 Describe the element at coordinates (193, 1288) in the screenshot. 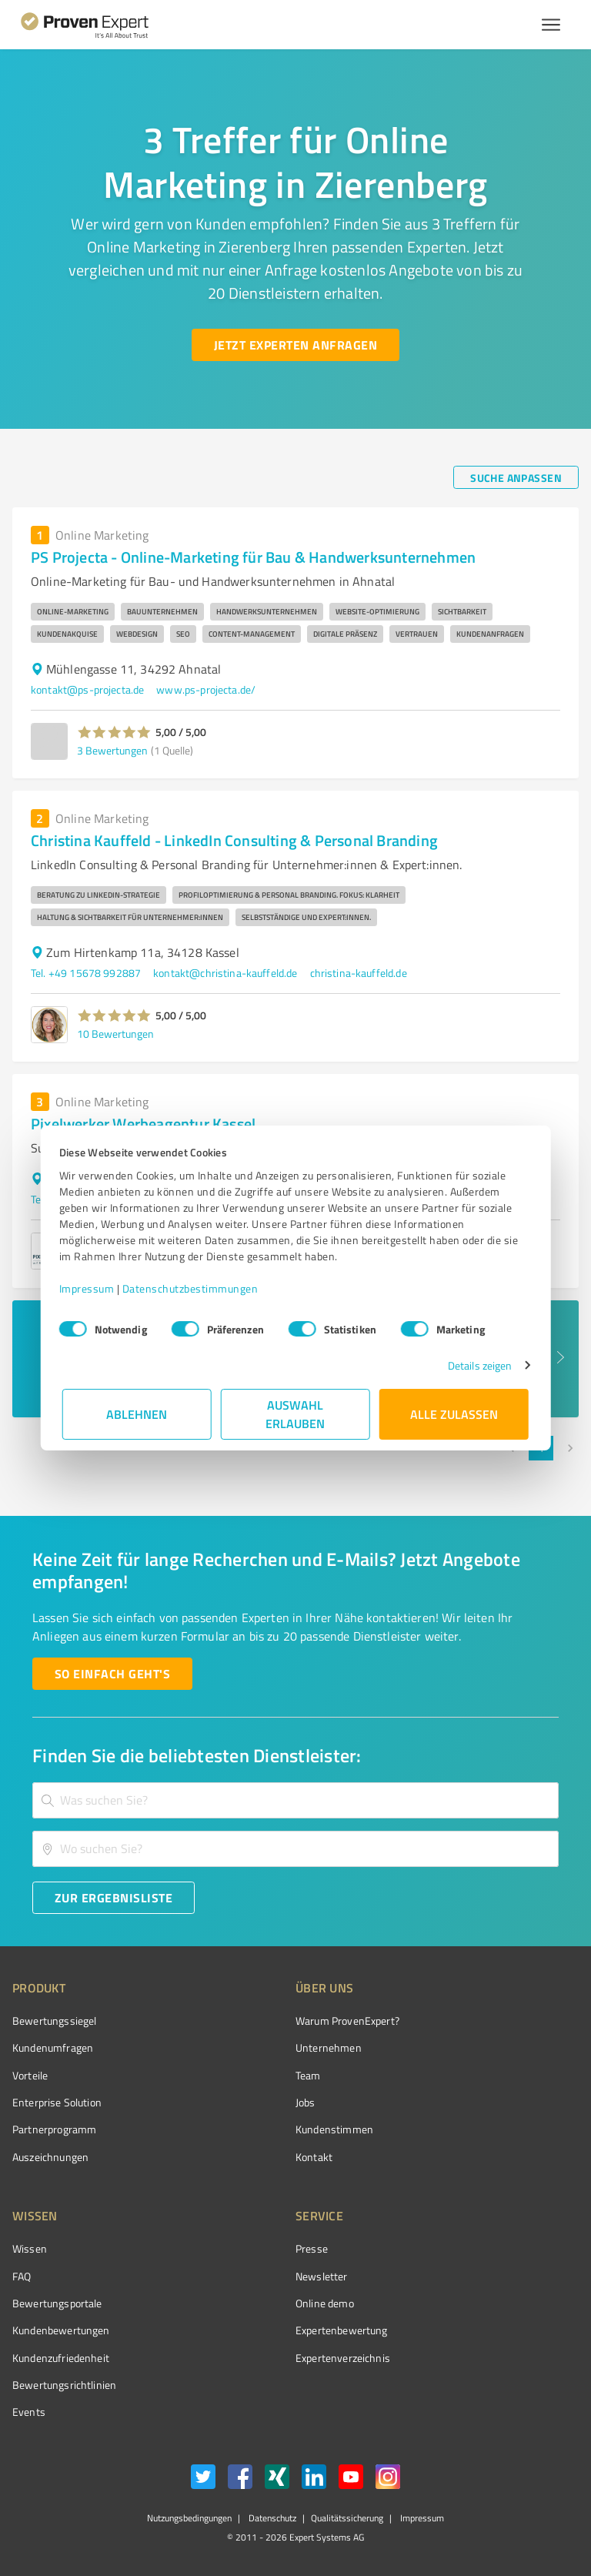

I see `Datenschutzbestimmungen` at that location.